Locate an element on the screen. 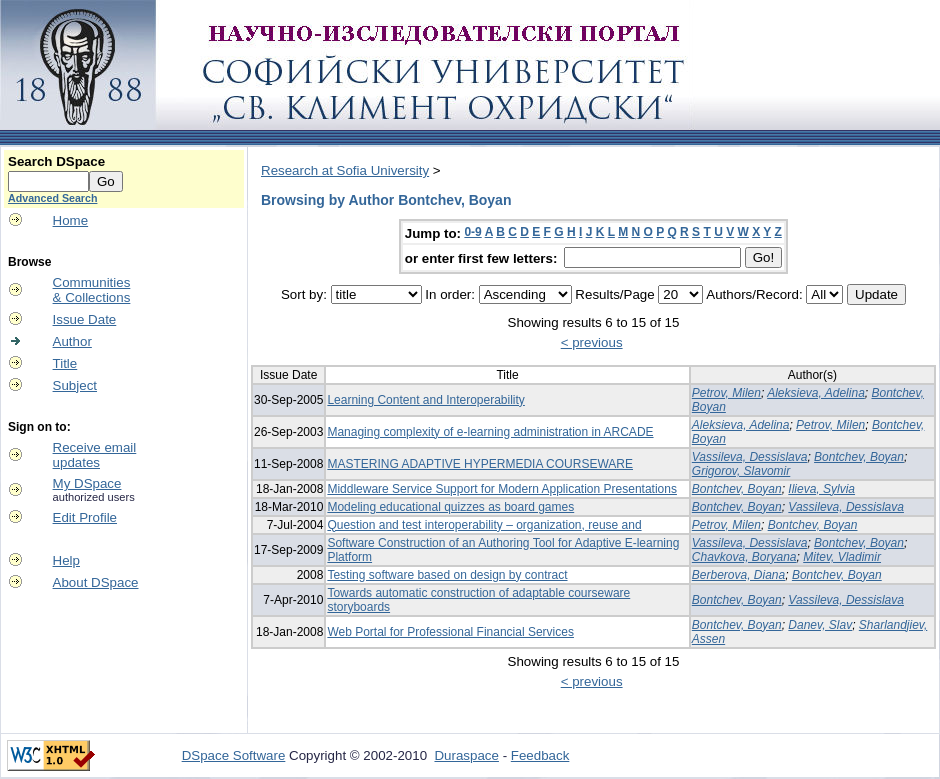 This screenshot has width=940, height=779. Question and test interoperability – organization, reuse and is located at coordinates (484, 525).